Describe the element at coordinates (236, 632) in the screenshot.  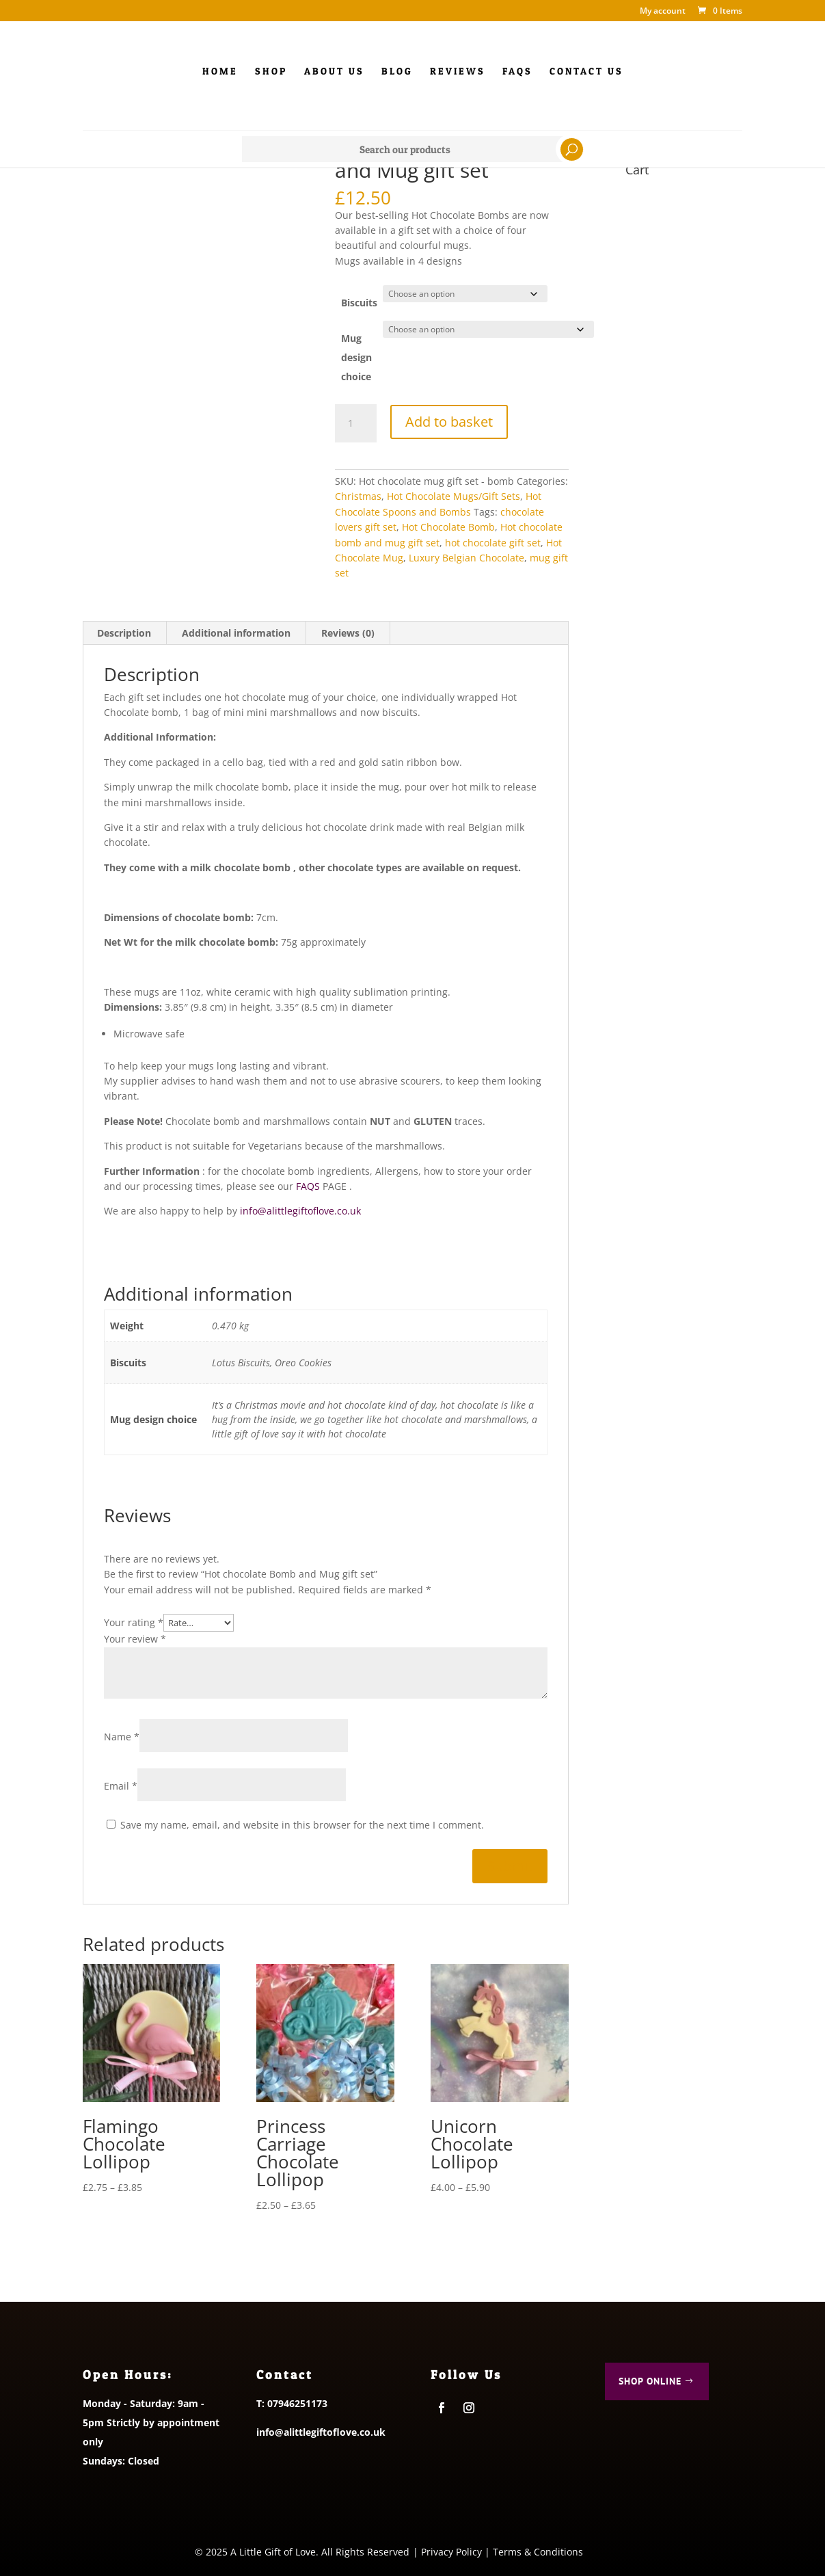
I see `Additional information [tab]` at that location.